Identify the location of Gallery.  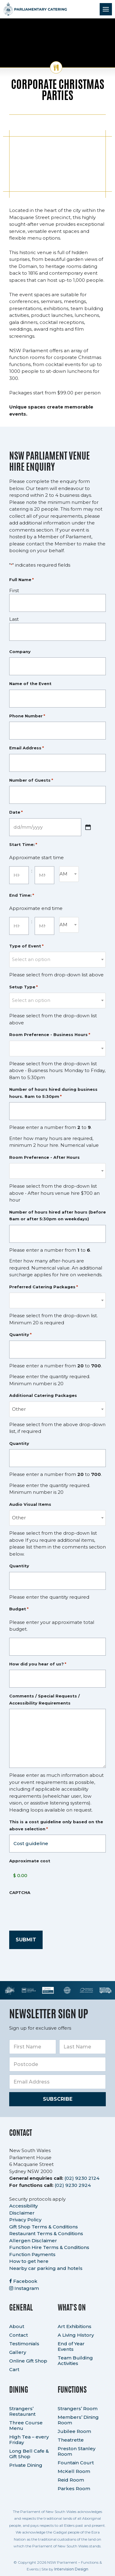
(17, 2352).